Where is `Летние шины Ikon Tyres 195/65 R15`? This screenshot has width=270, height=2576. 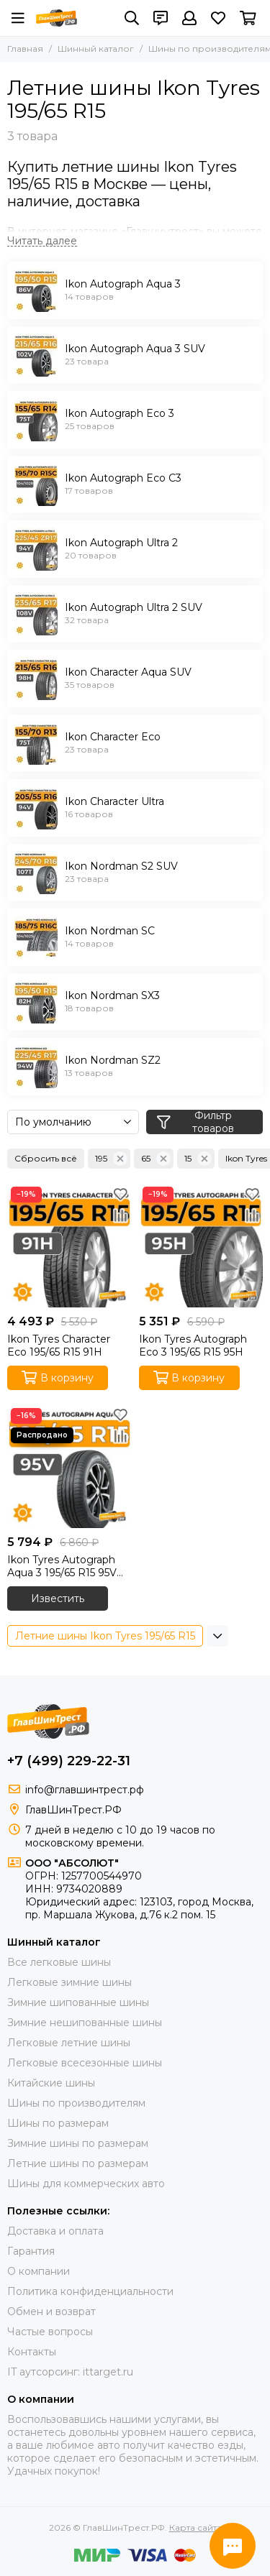
Летние шины Ikon Tyres 195/65 R15 is located at coordinates (105, 1635).